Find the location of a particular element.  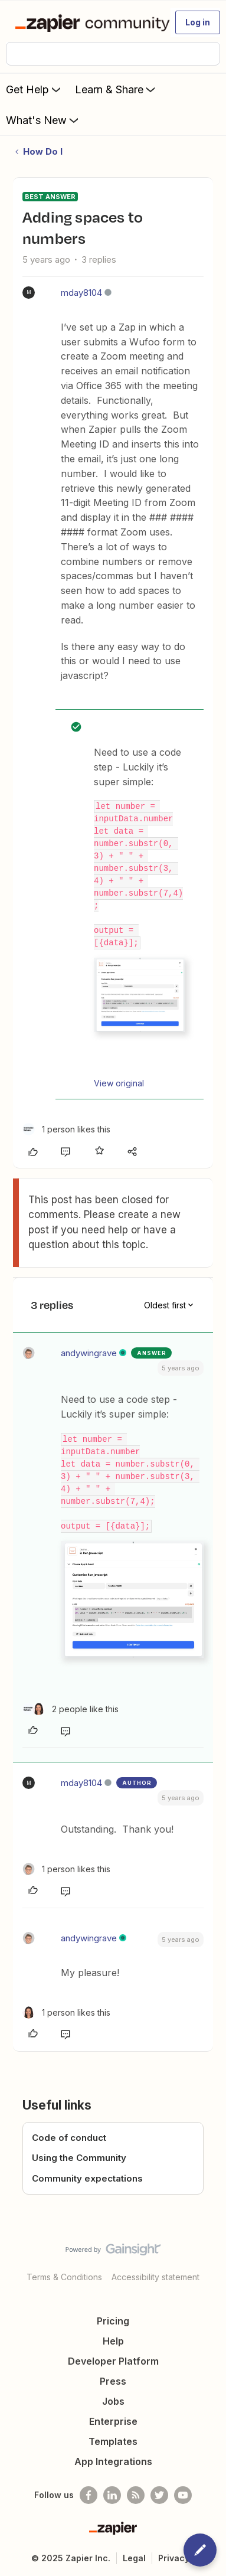

[Follow us on Facebook] is located at coordinates (88, 2495).